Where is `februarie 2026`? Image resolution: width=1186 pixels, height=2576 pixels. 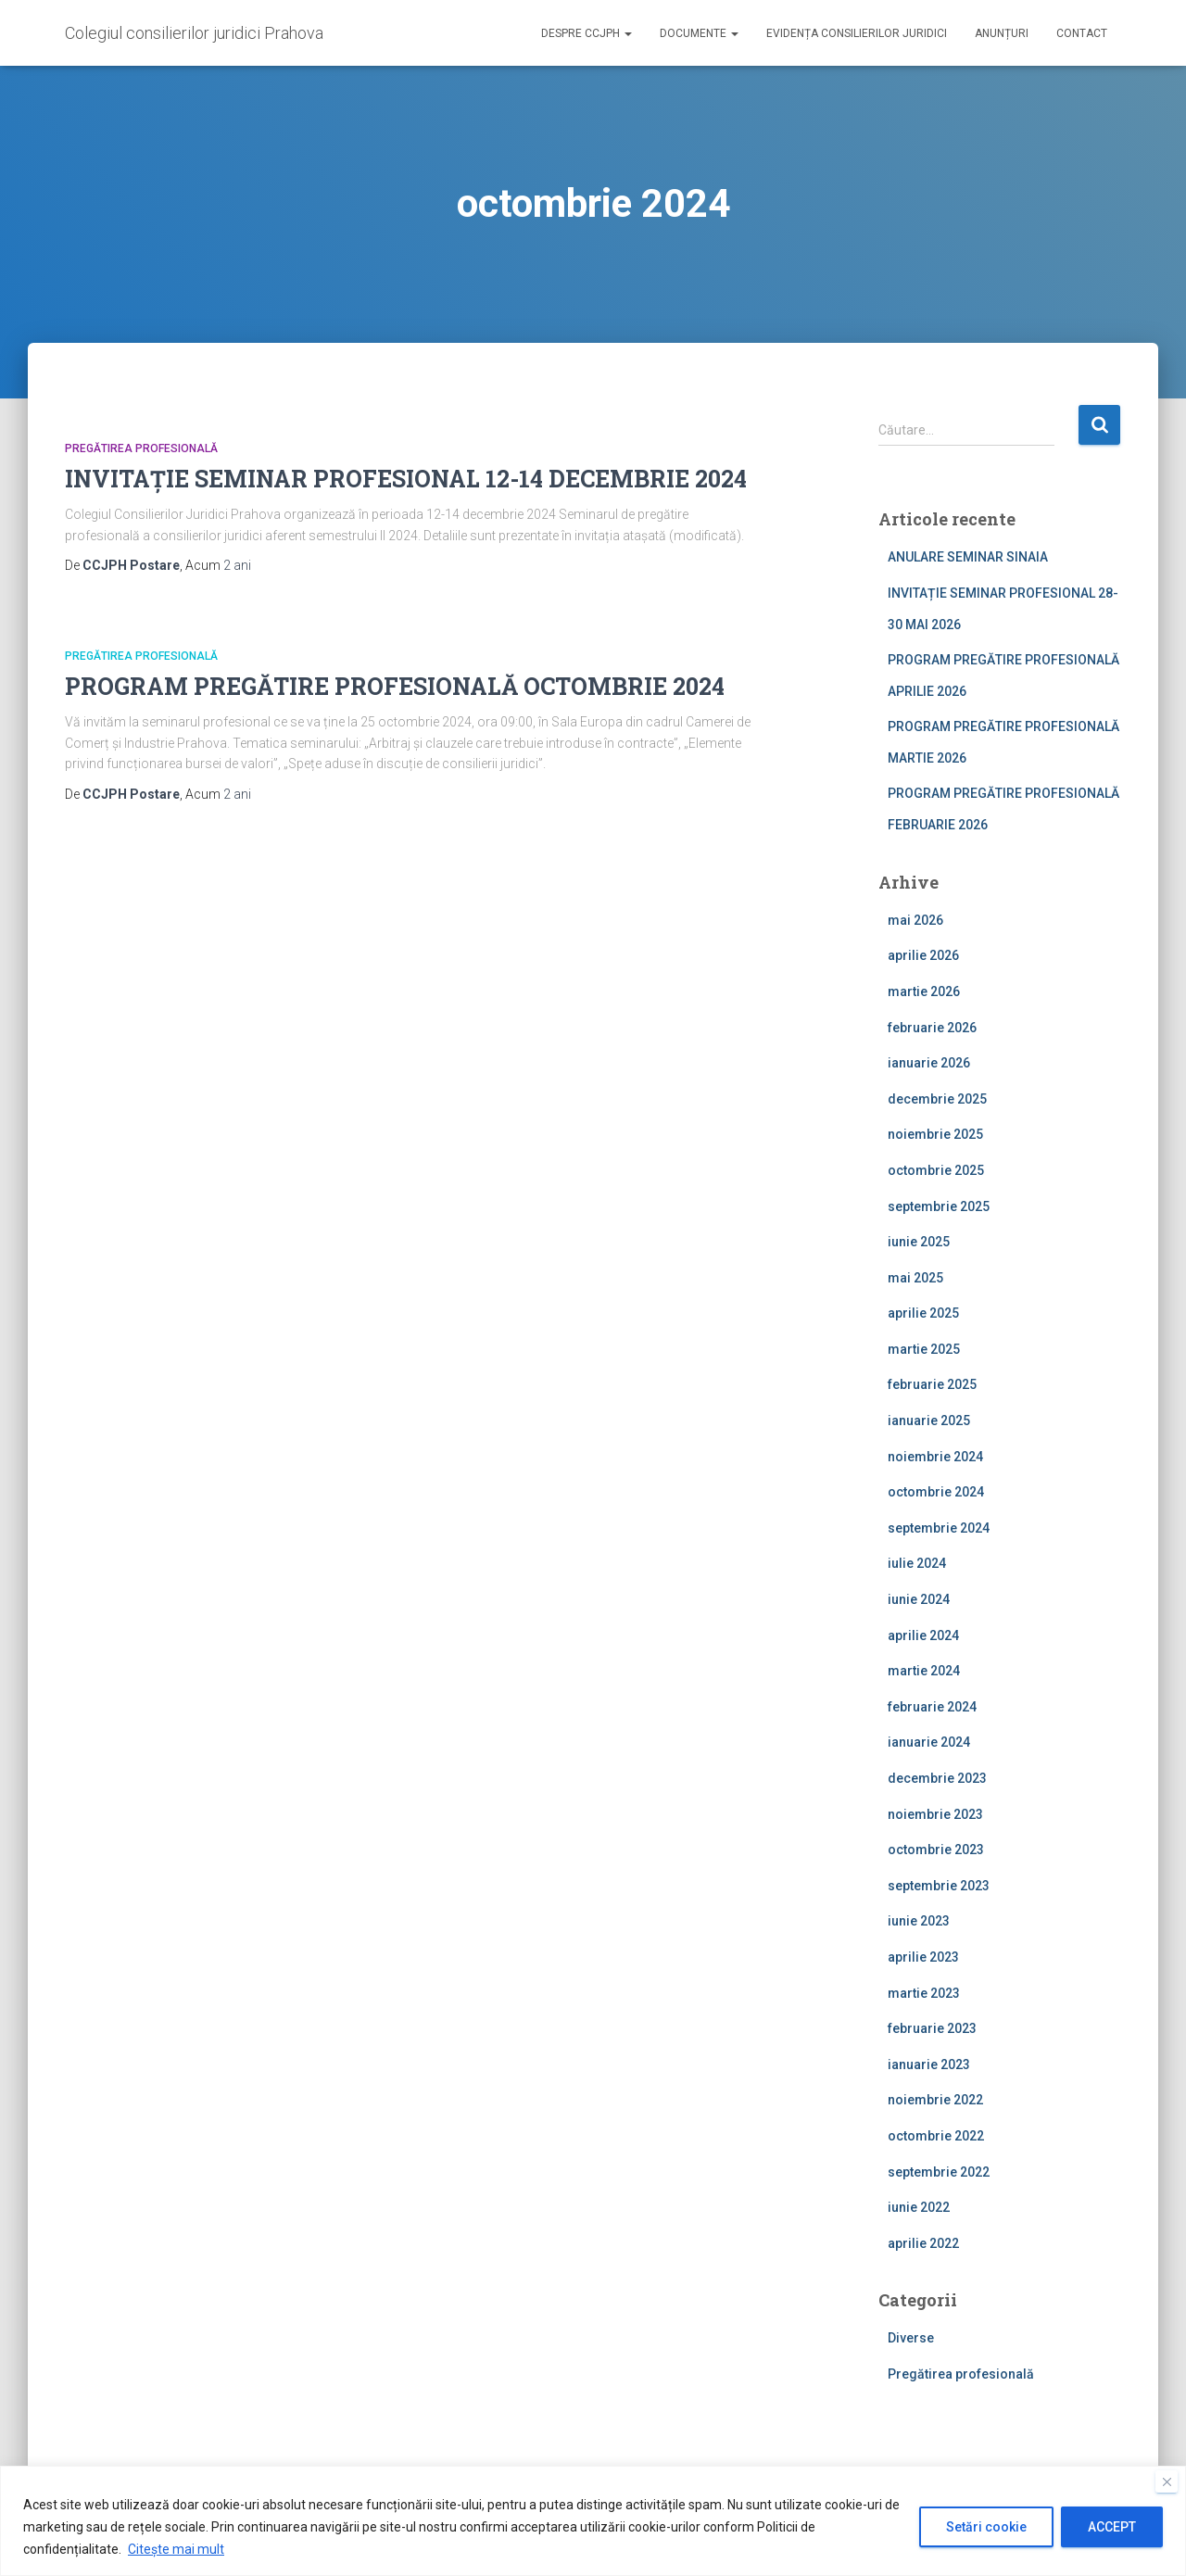 februarie 2026 is located at coordinates (932, 1027).